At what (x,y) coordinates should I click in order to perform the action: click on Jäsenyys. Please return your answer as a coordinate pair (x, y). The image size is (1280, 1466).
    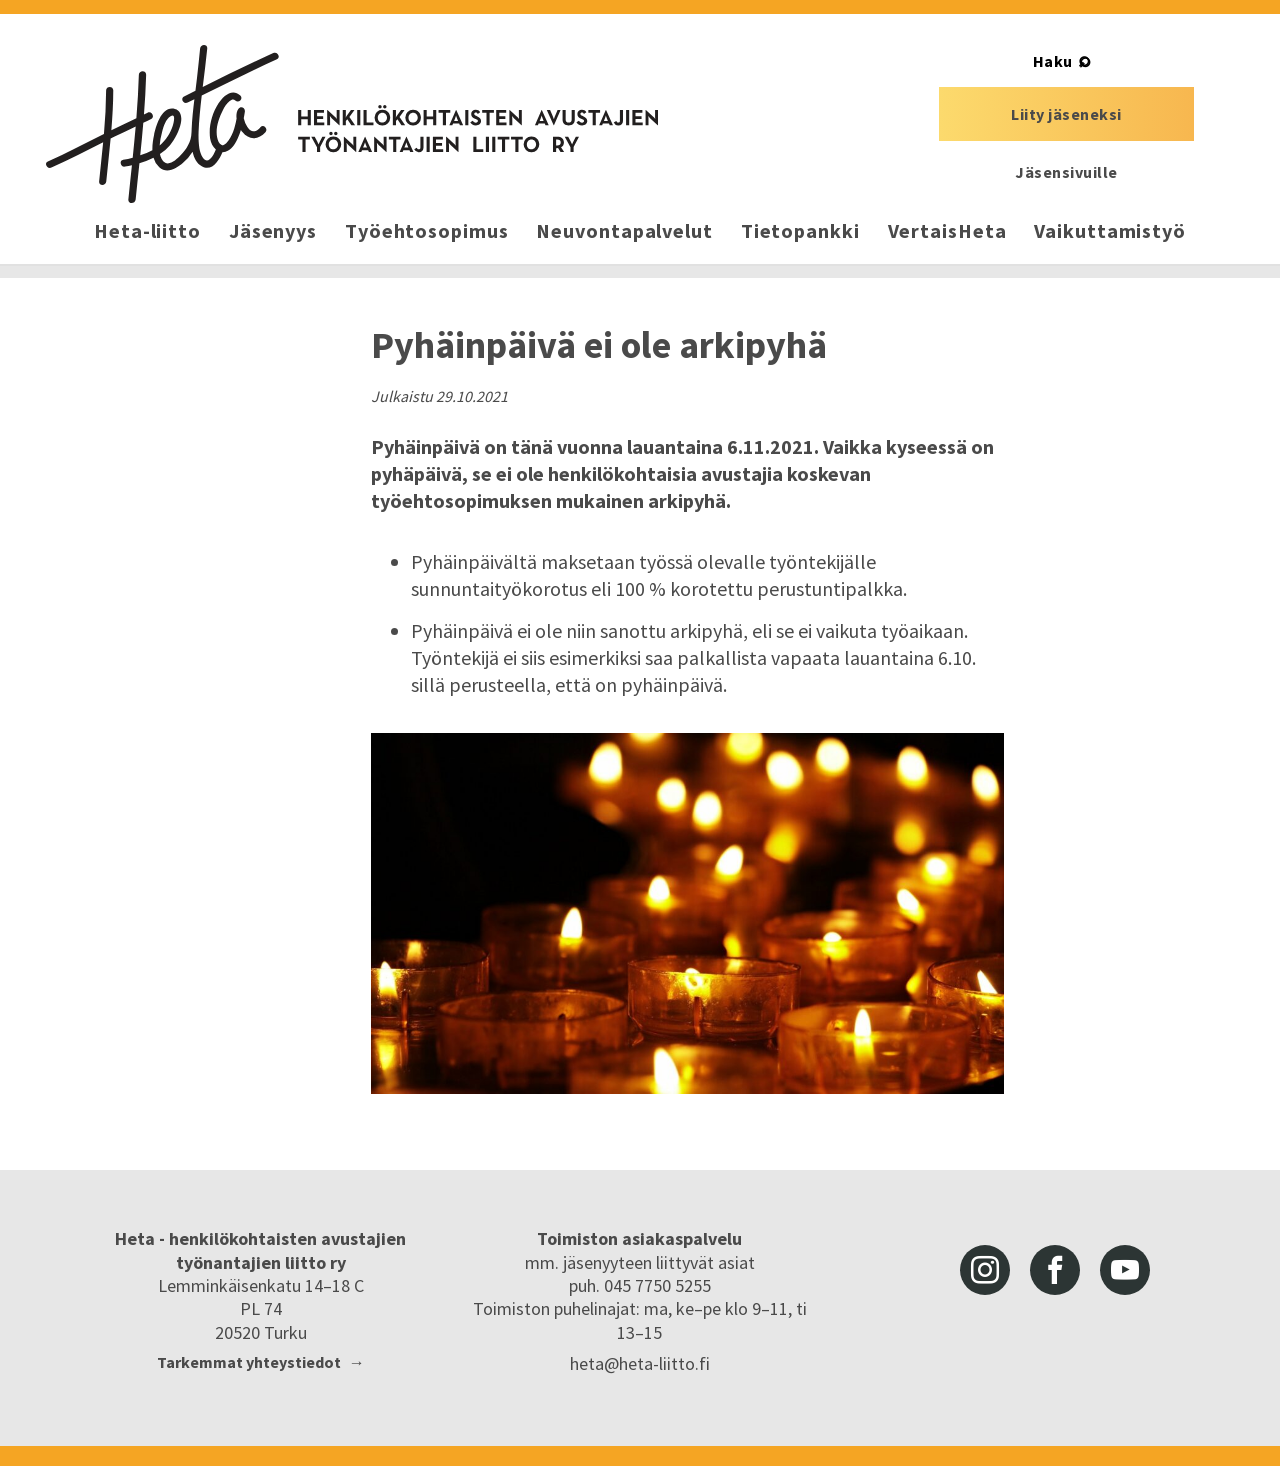
    Looking at the image, I should click on (273, 230).